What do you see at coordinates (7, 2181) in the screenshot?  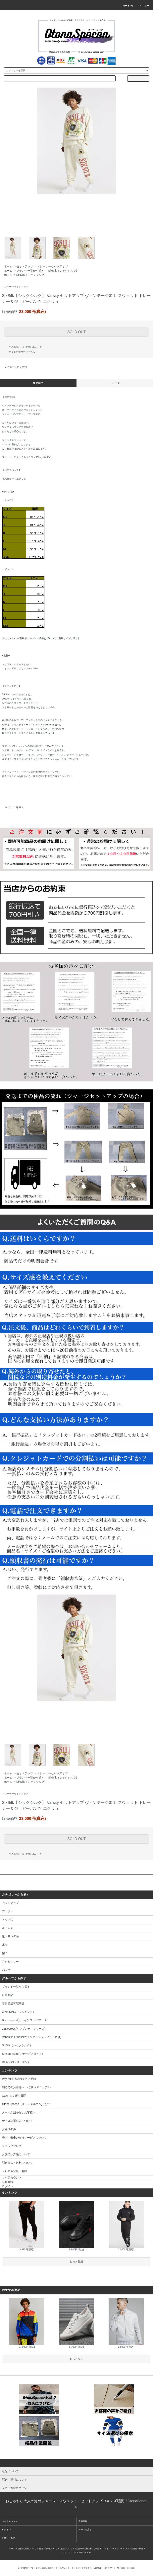 I see `会員登録` at bounding box center [7, 2181].